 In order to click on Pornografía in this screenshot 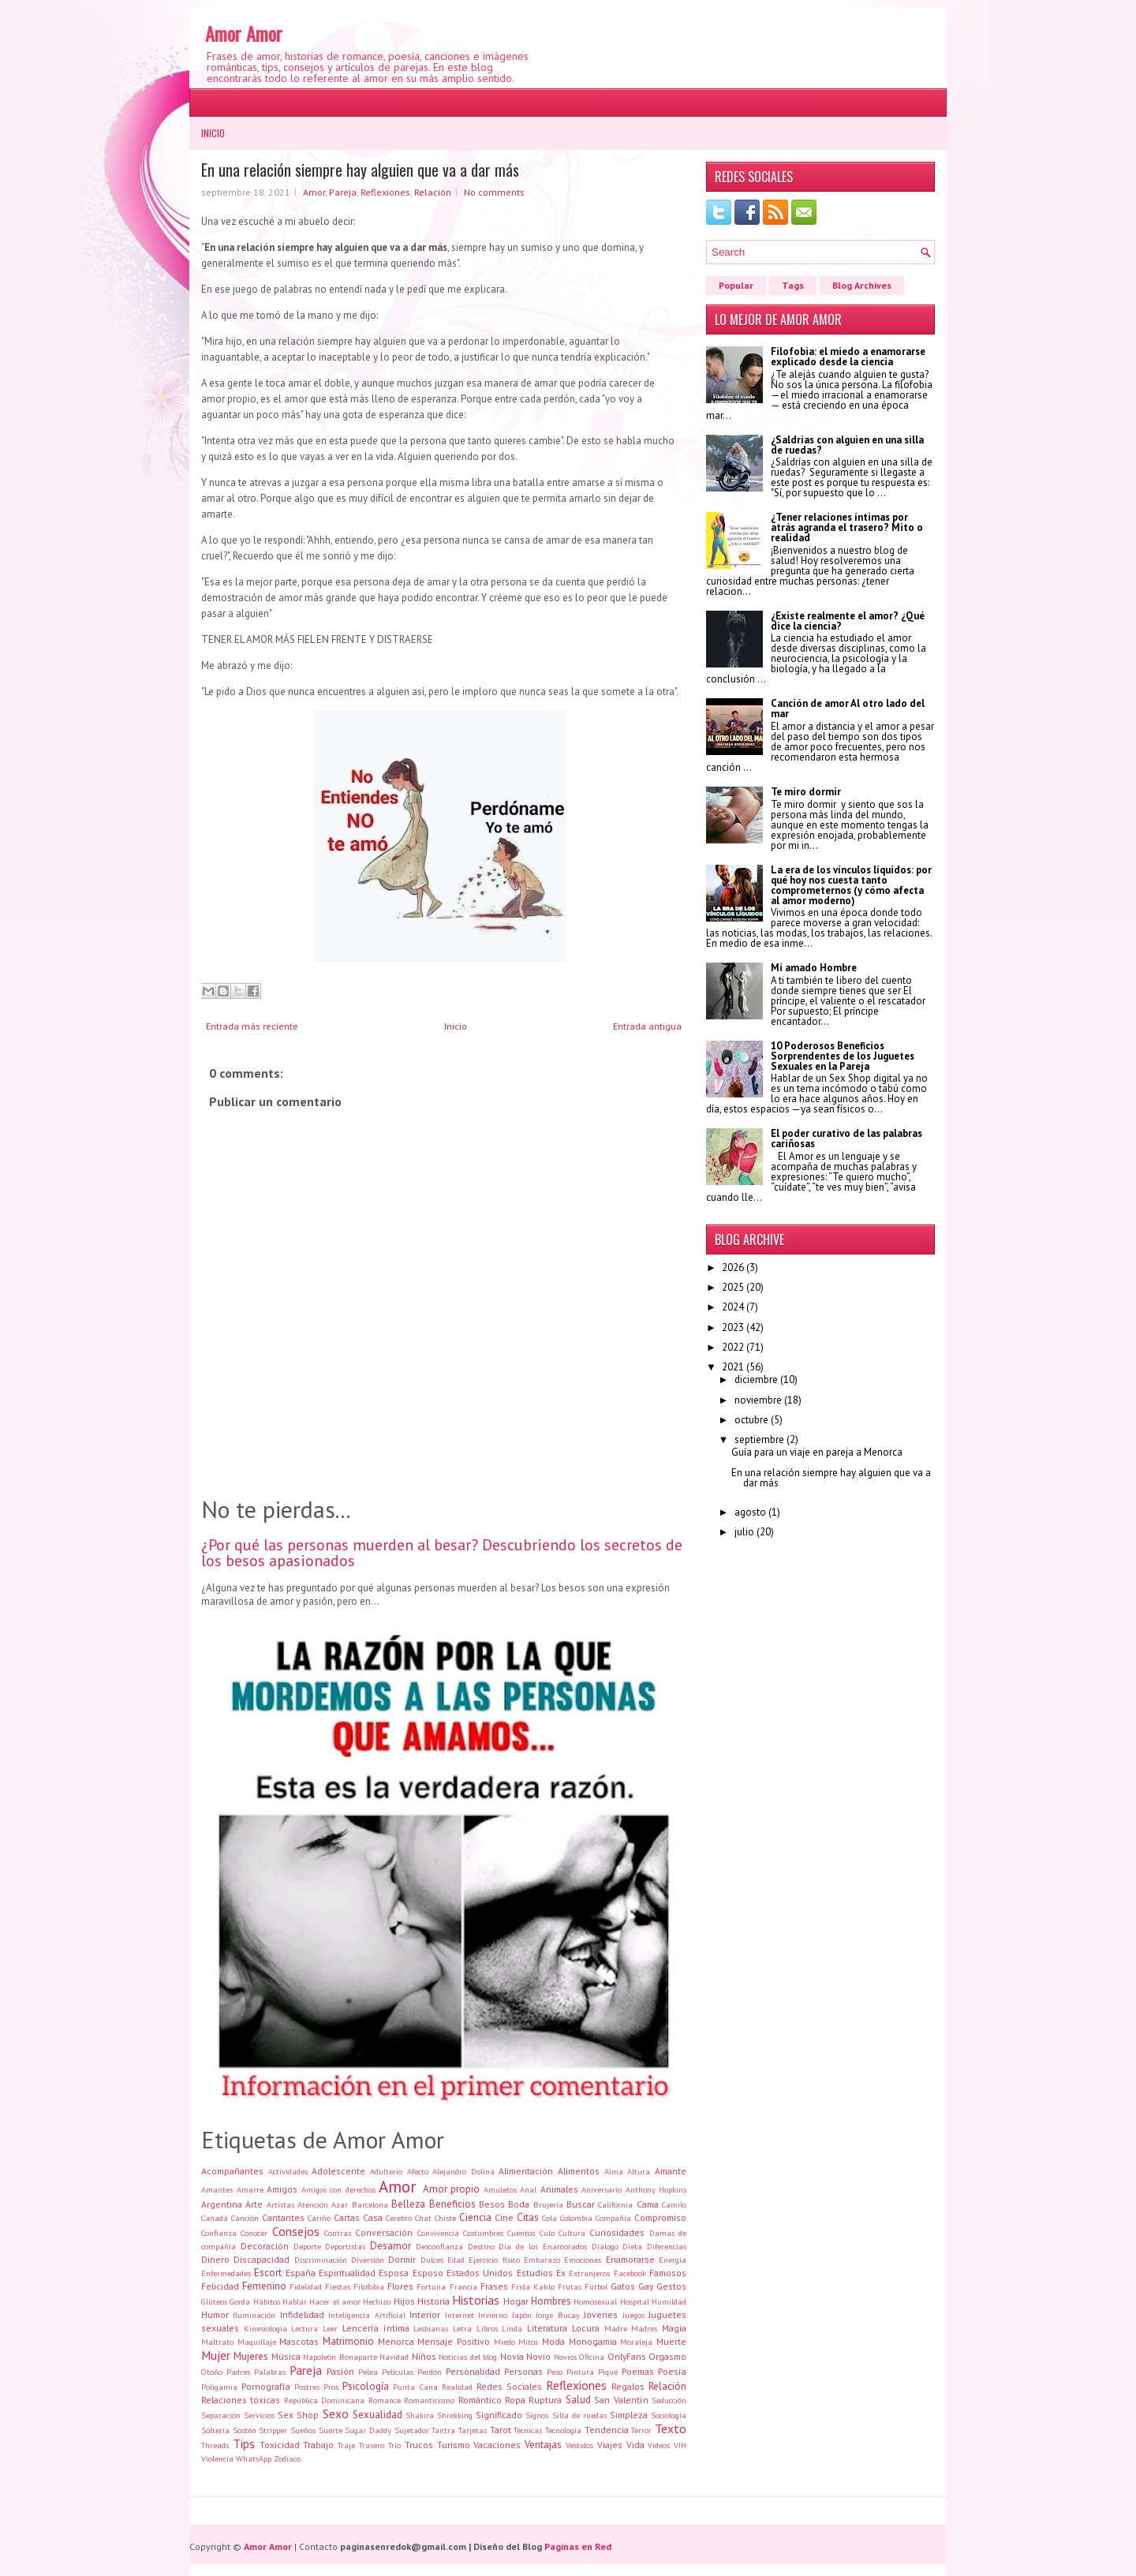, I will do `click(265, 2386)`.